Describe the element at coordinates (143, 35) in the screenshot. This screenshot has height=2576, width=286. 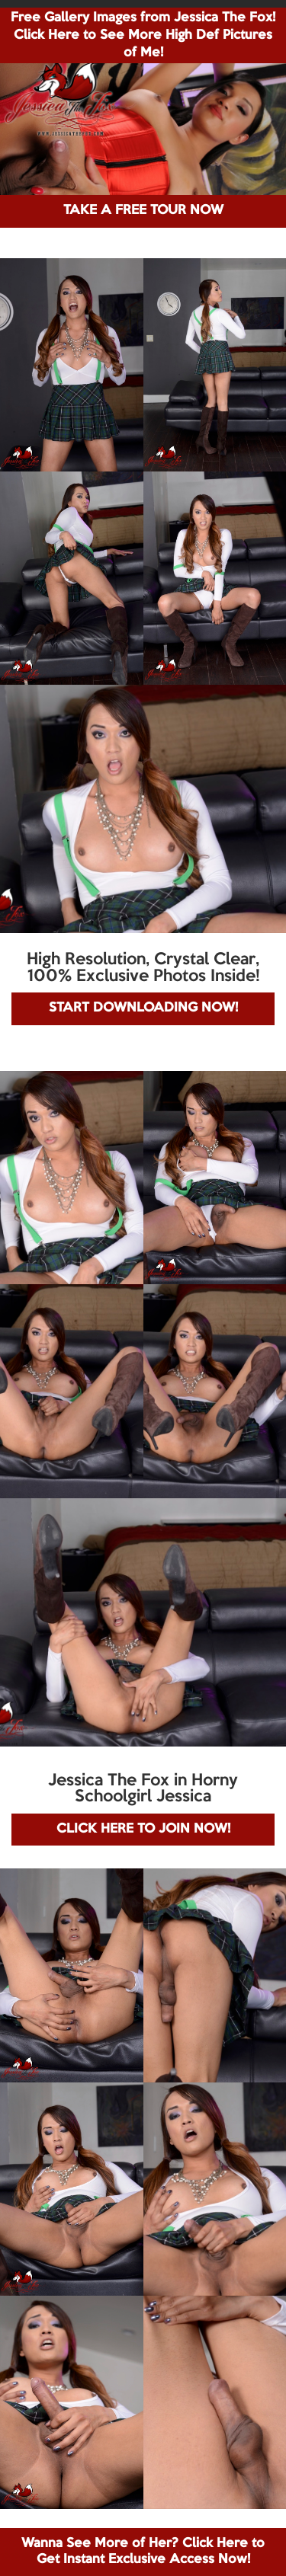
I see `Free Gallery Images from Jessica The Fox! Click Here to See More High Def Pictures of Me!` at that location.